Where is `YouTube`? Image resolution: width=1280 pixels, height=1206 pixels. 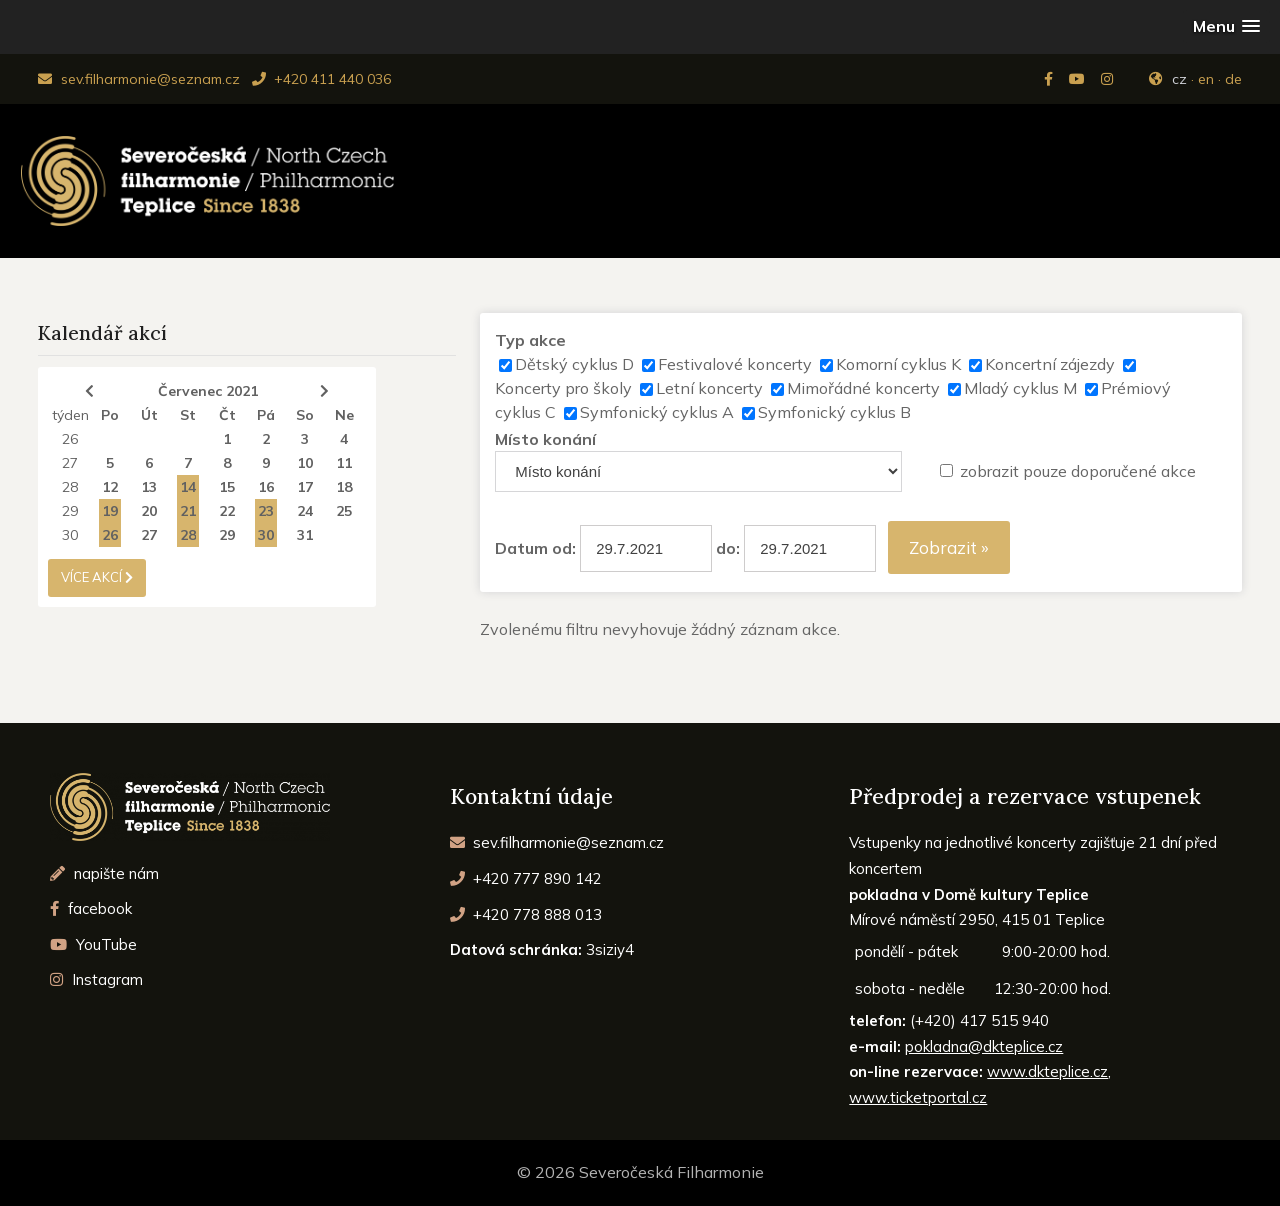
YouTube is located at coordinates (93, 944).